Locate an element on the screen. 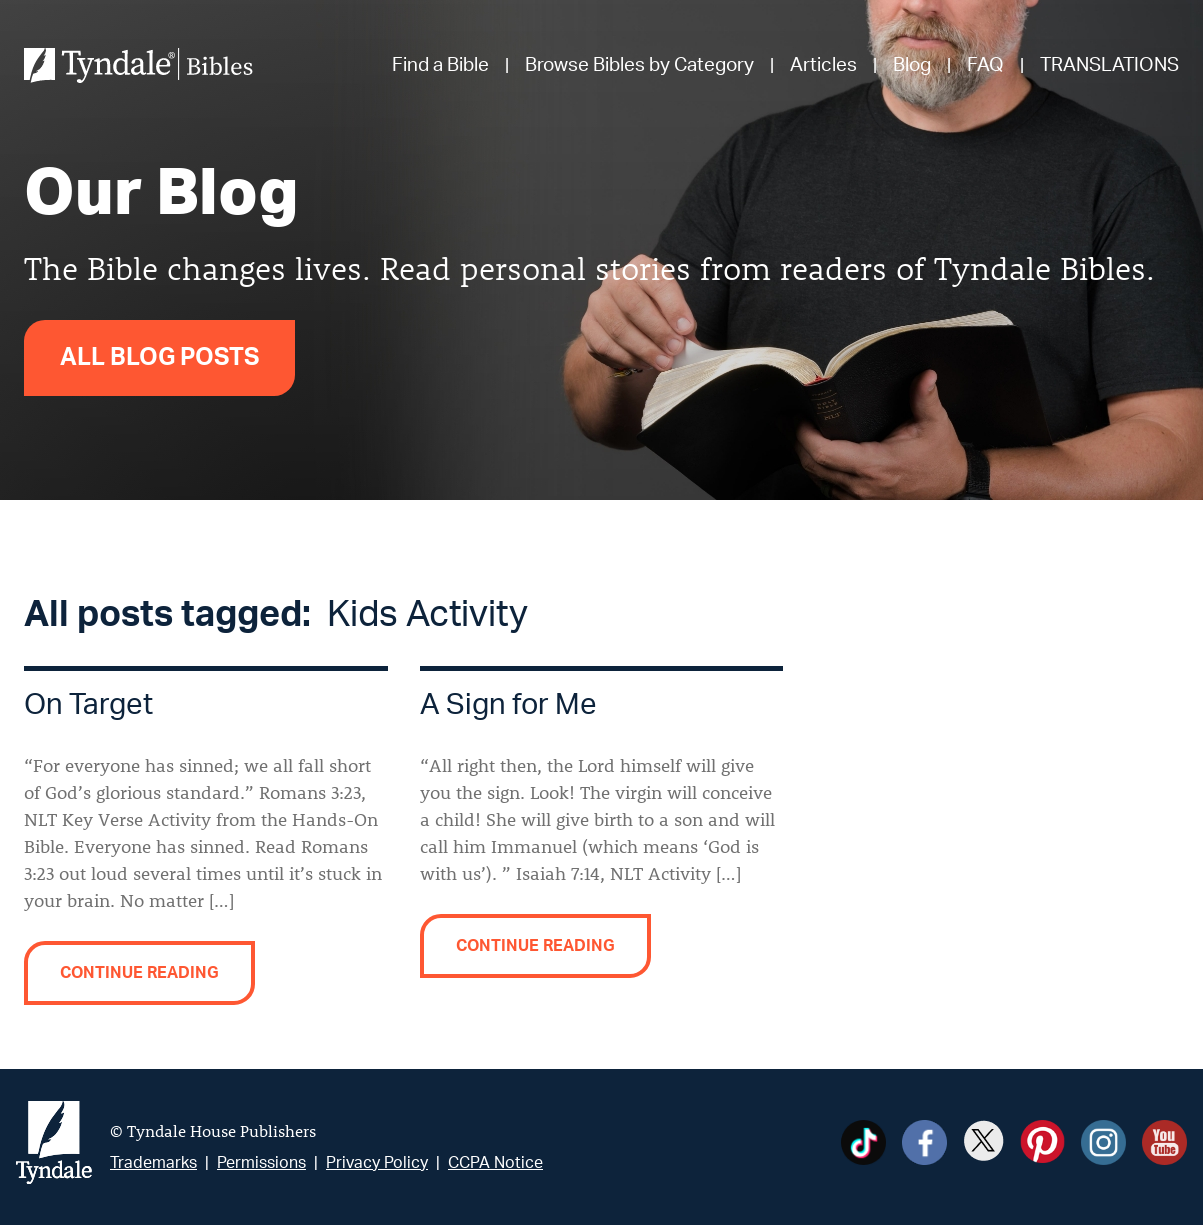 This screenshot has width=1203, height=1225. TRANSLATIONS is located at coordinates (1109, 65).